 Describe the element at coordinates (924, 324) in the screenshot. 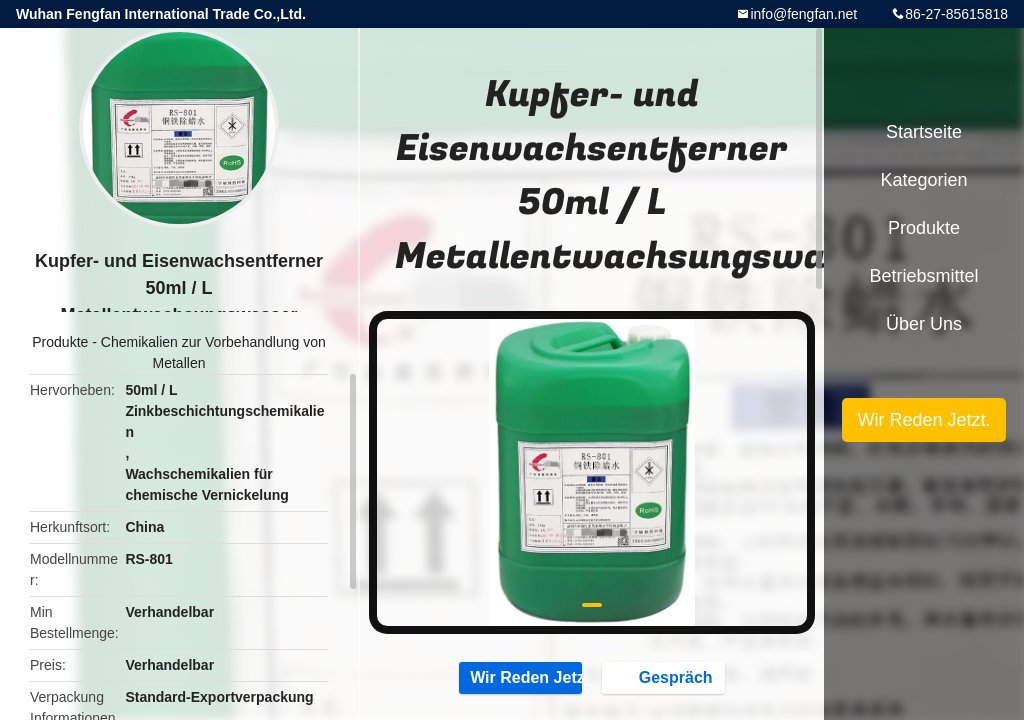

I see `Über uns` at that location.